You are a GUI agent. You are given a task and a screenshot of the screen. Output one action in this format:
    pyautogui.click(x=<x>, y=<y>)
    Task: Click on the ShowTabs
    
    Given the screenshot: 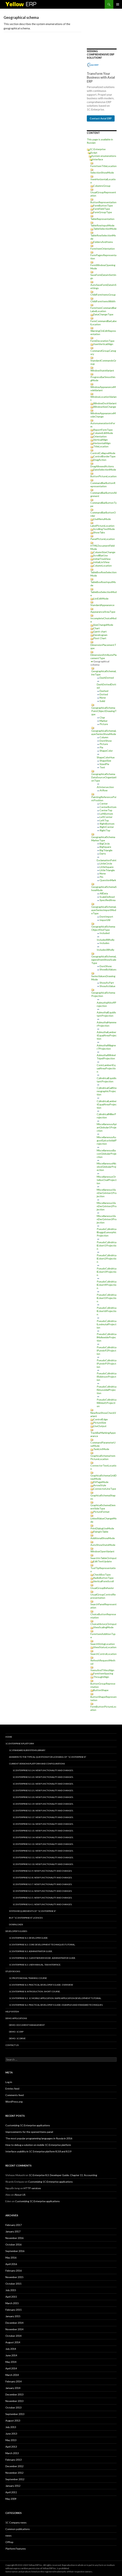 What is the action you would take?
    pyautogui.click(x=99, y=532)
    